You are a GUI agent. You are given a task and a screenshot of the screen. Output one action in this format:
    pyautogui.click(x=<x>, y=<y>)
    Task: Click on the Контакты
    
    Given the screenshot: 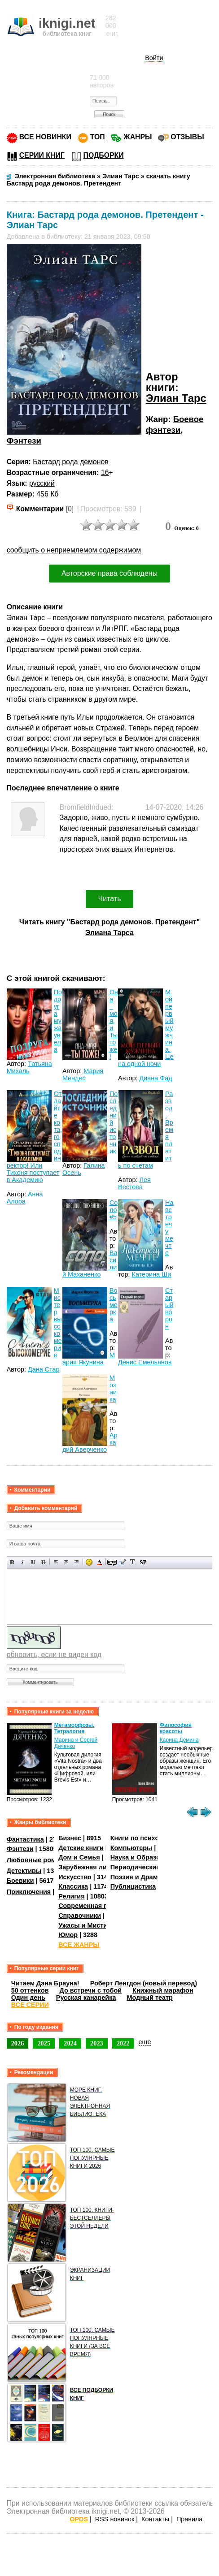 What is the action you would take?
    pyautogui.click(x=155, y=2519)
    